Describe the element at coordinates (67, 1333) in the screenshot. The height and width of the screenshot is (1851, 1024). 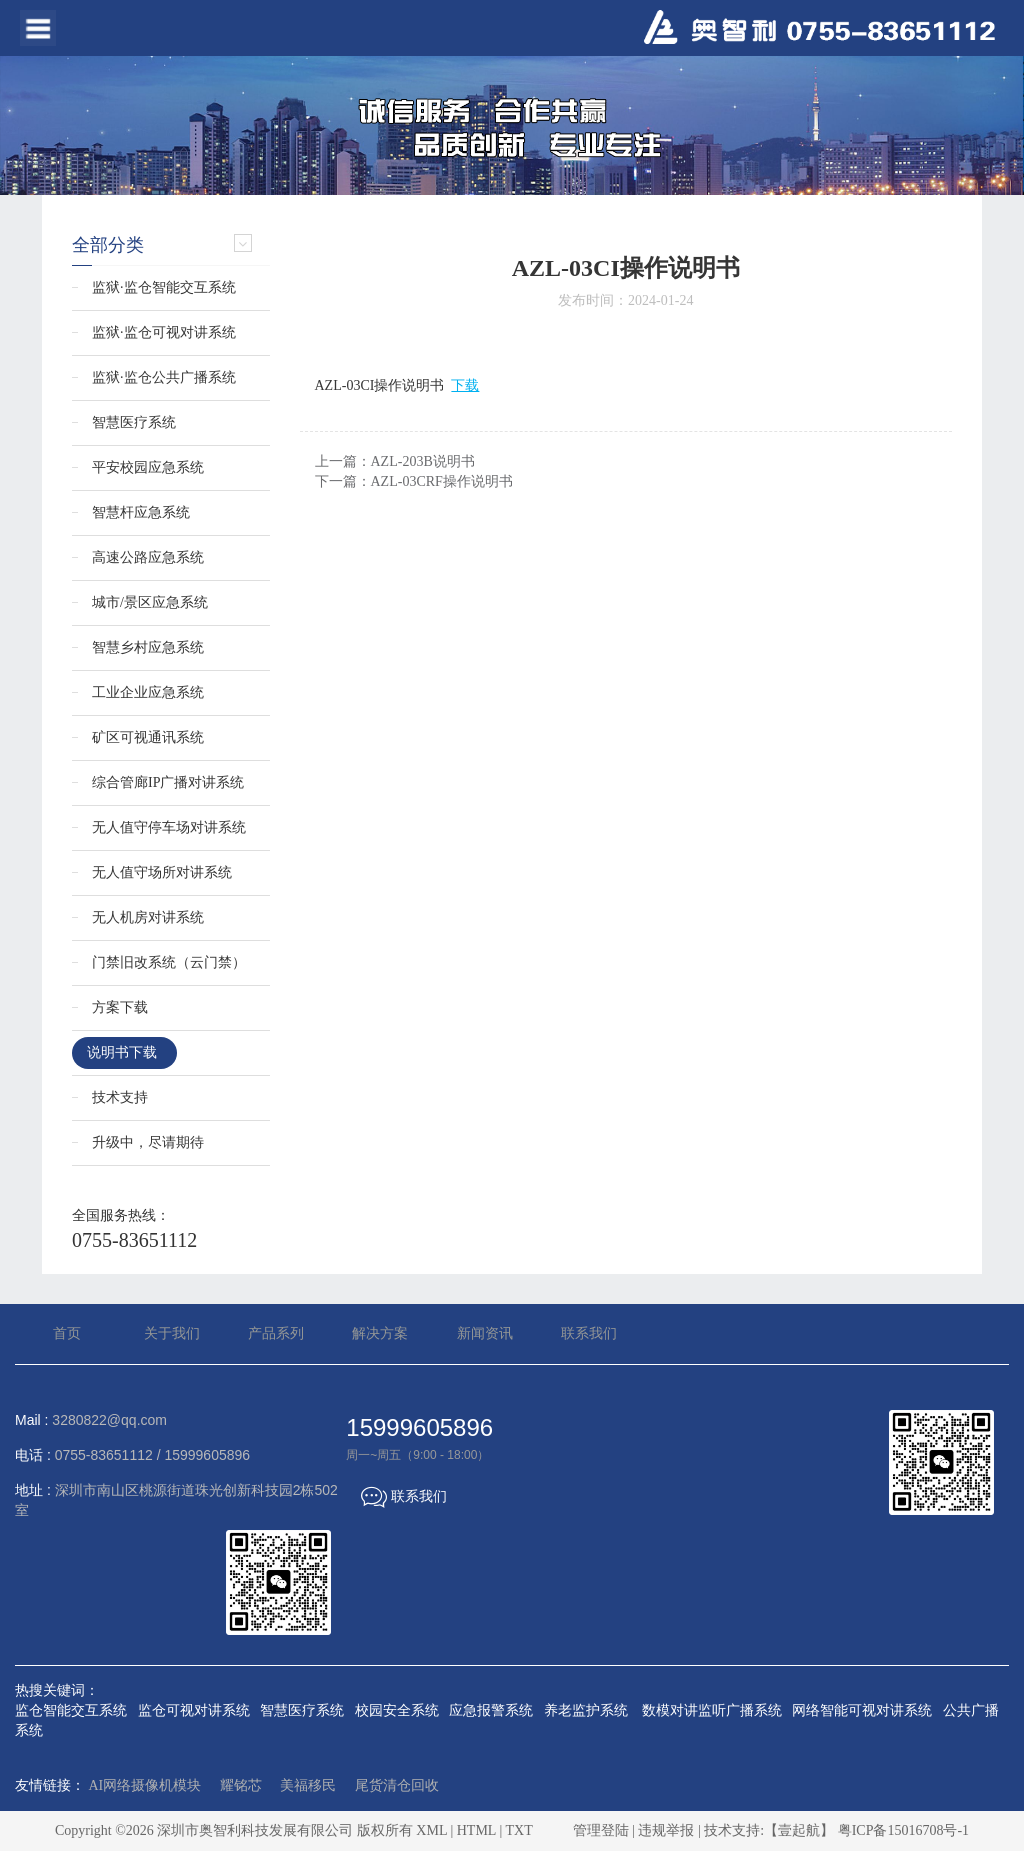
I see `首页` at that location.